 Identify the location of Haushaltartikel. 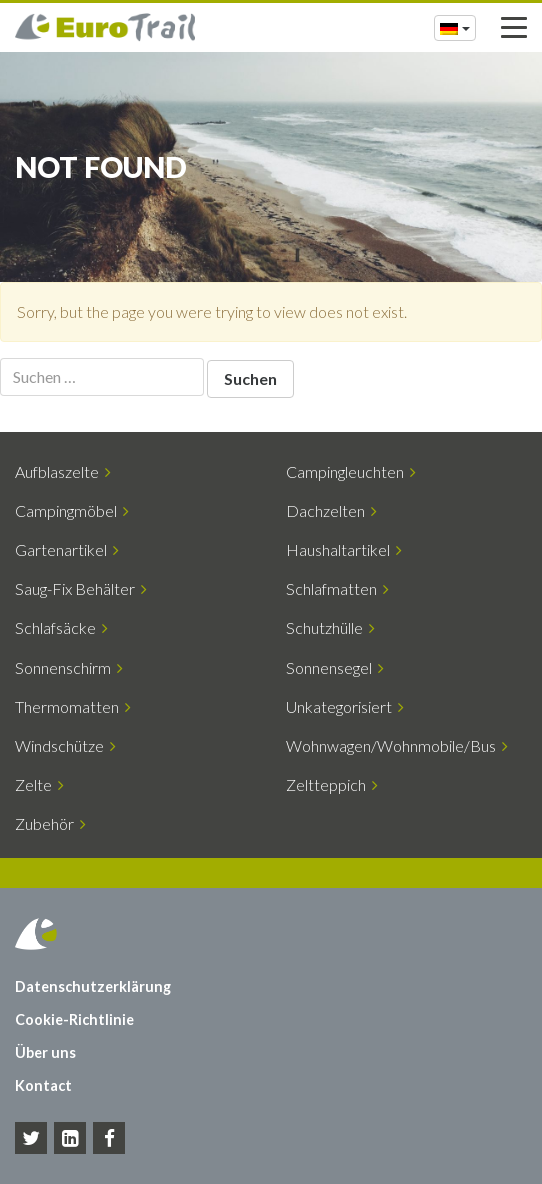
(344, 549).